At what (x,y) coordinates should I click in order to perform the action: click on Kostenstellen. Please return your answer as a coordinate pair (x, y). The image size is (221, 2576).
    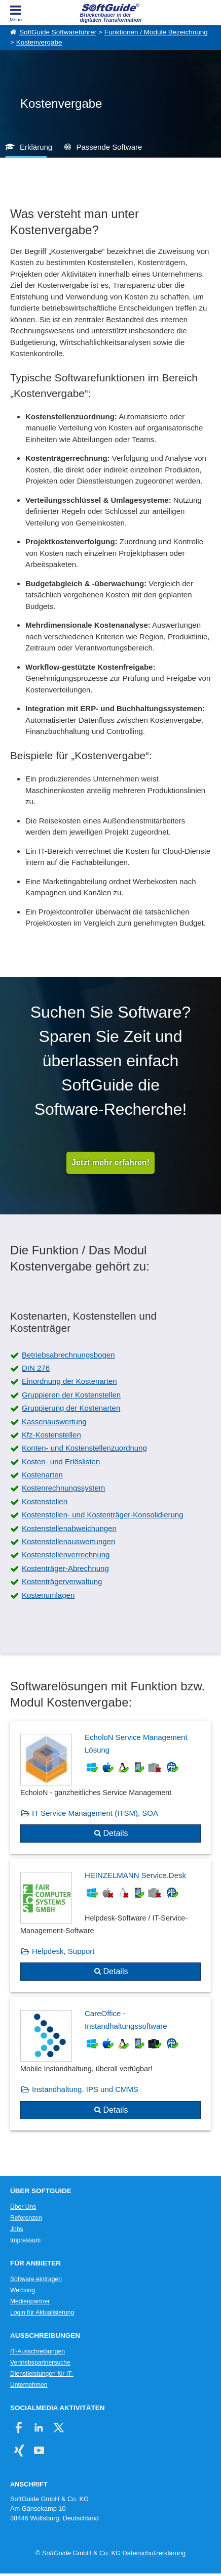
    Looking at the image, I should click on (44, 1501).